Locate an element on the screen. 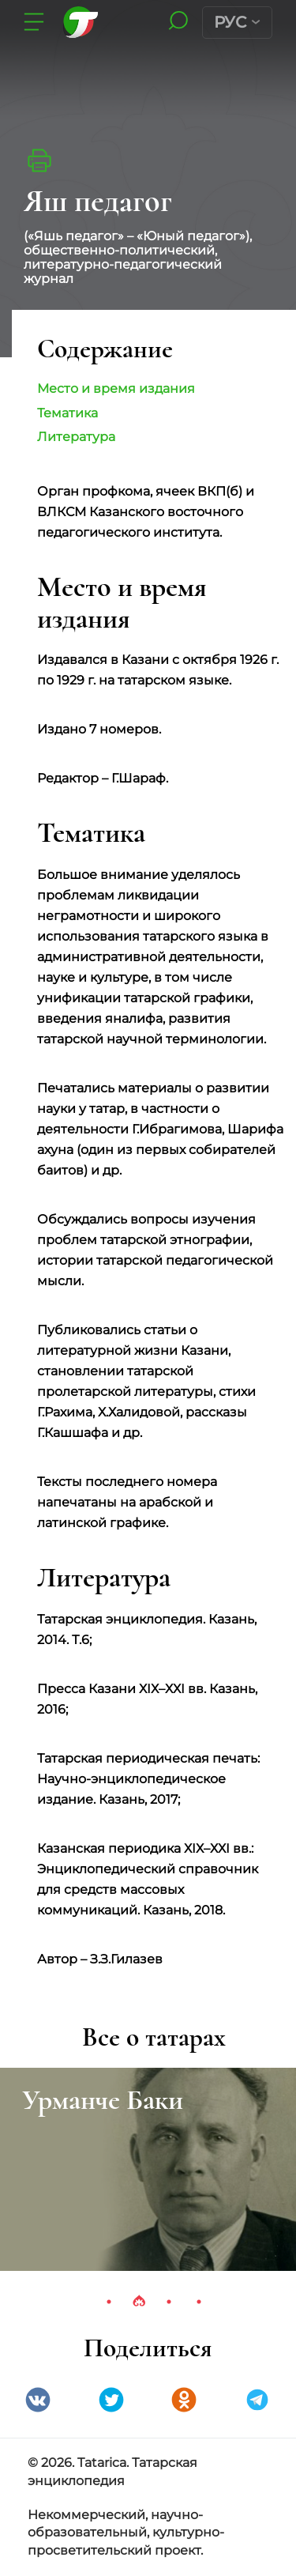 The height and width of the screenshot is (2576, 296). 2 [tab] is located at coordinates (139, 2301).